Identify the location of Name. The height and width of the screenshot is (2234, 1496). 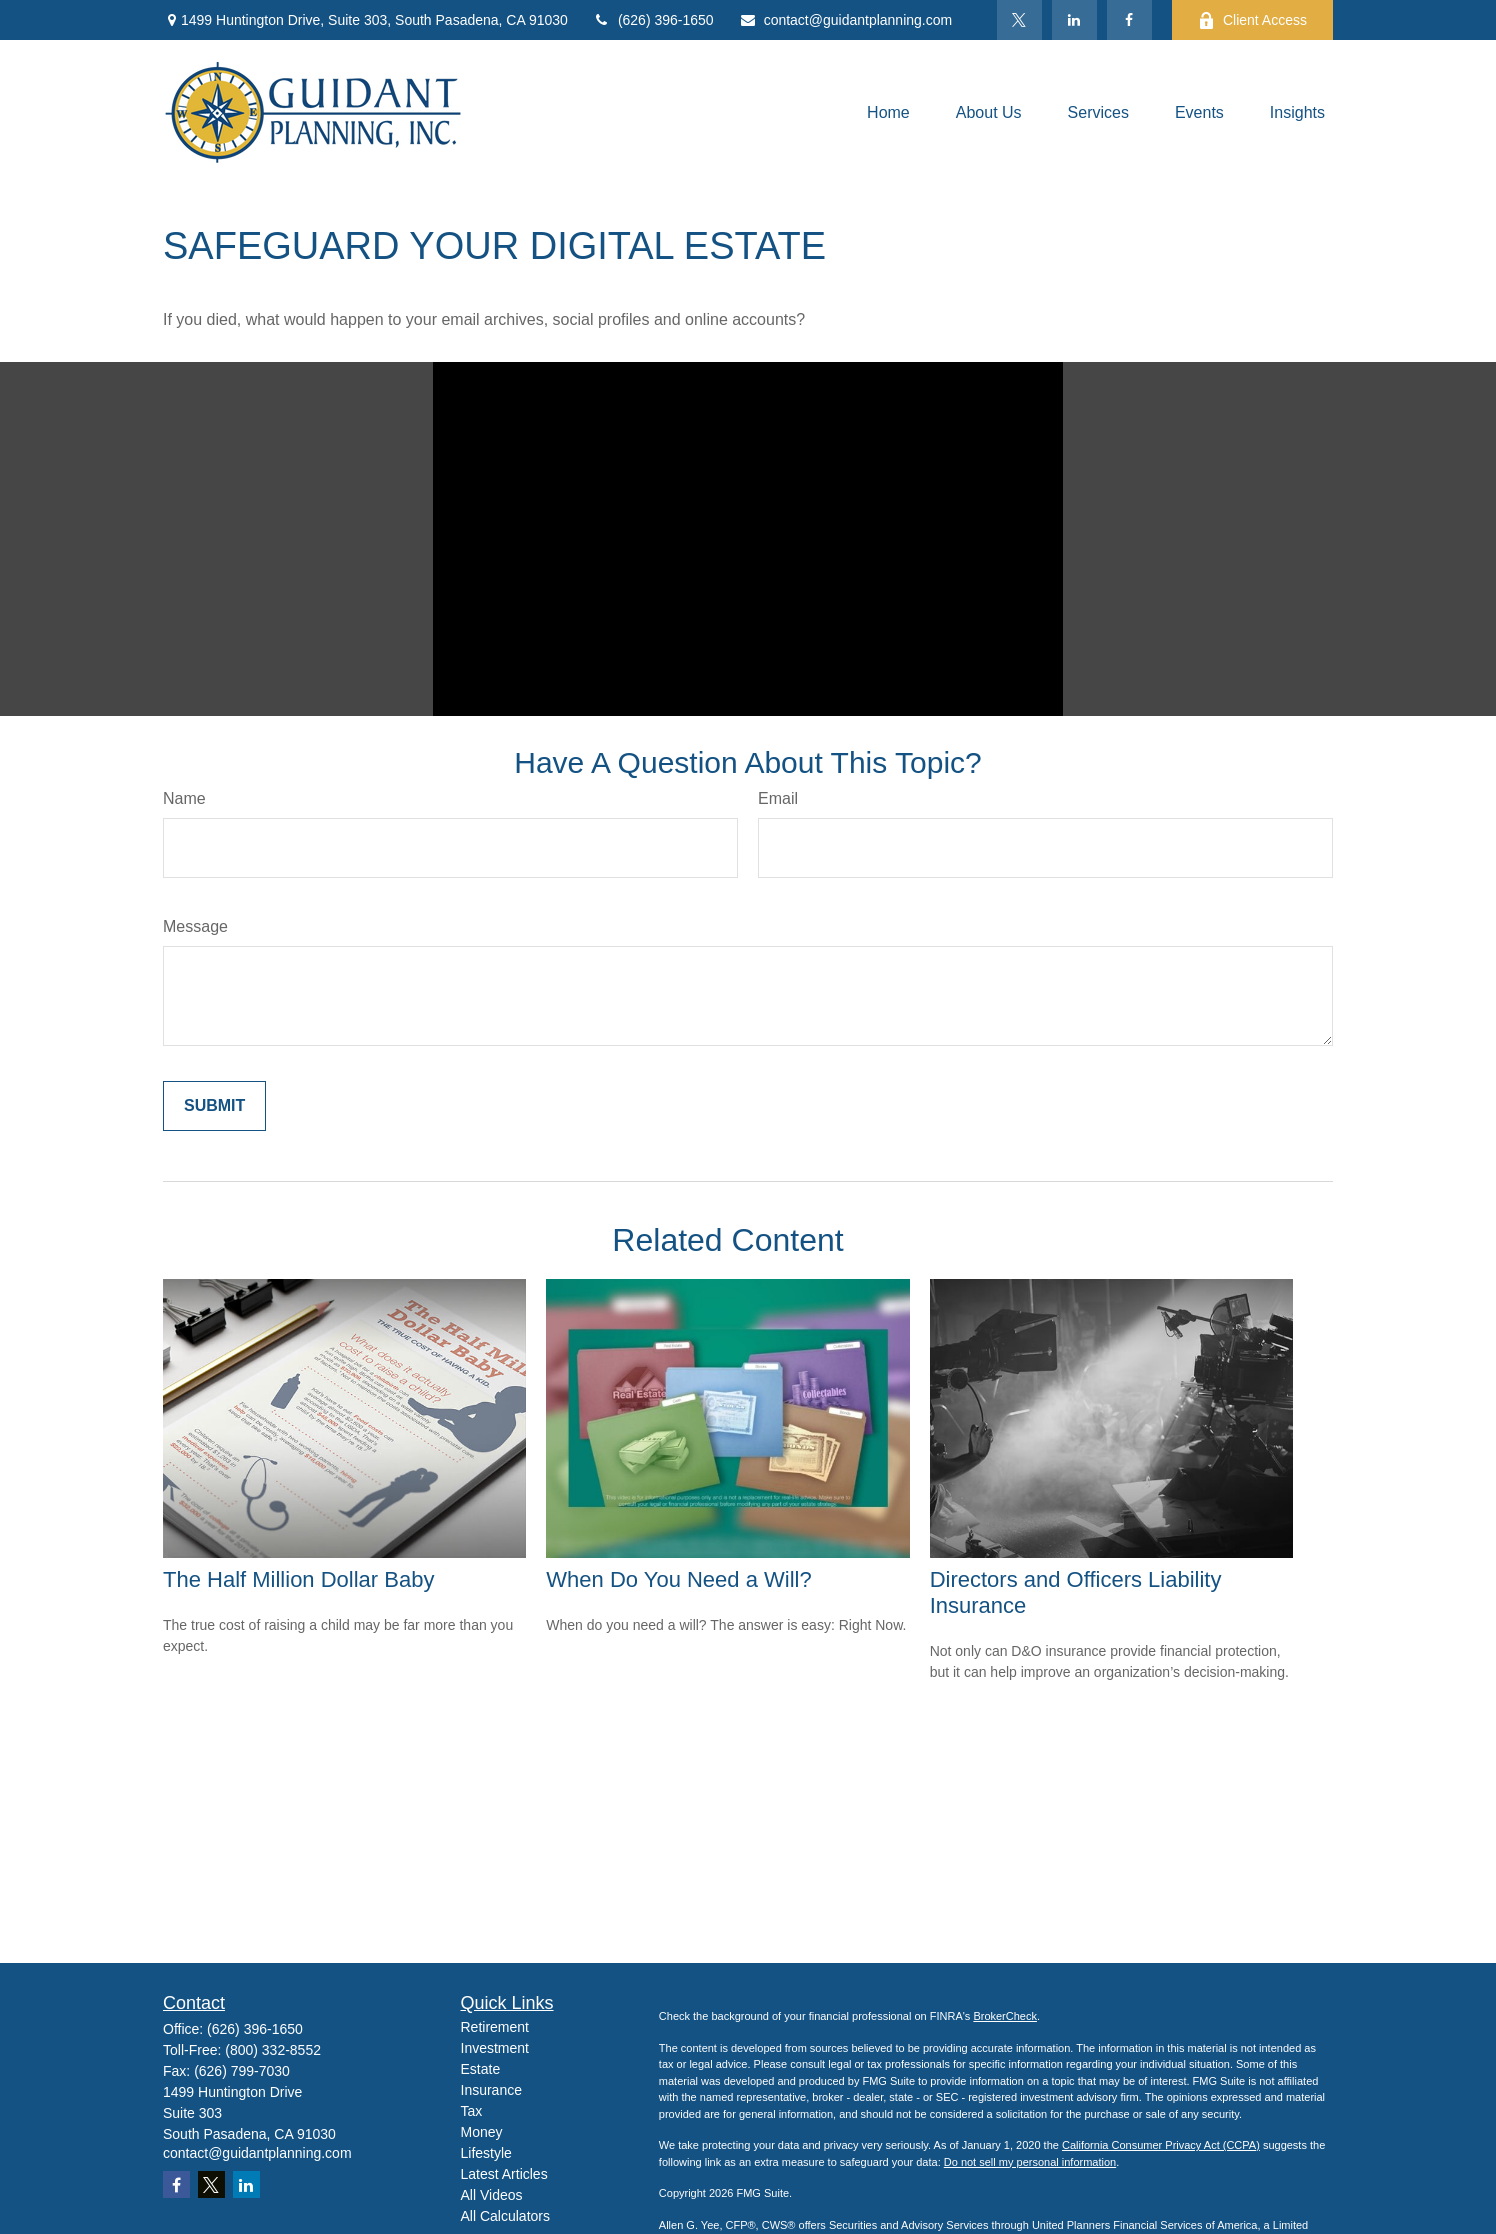
(184, 798).